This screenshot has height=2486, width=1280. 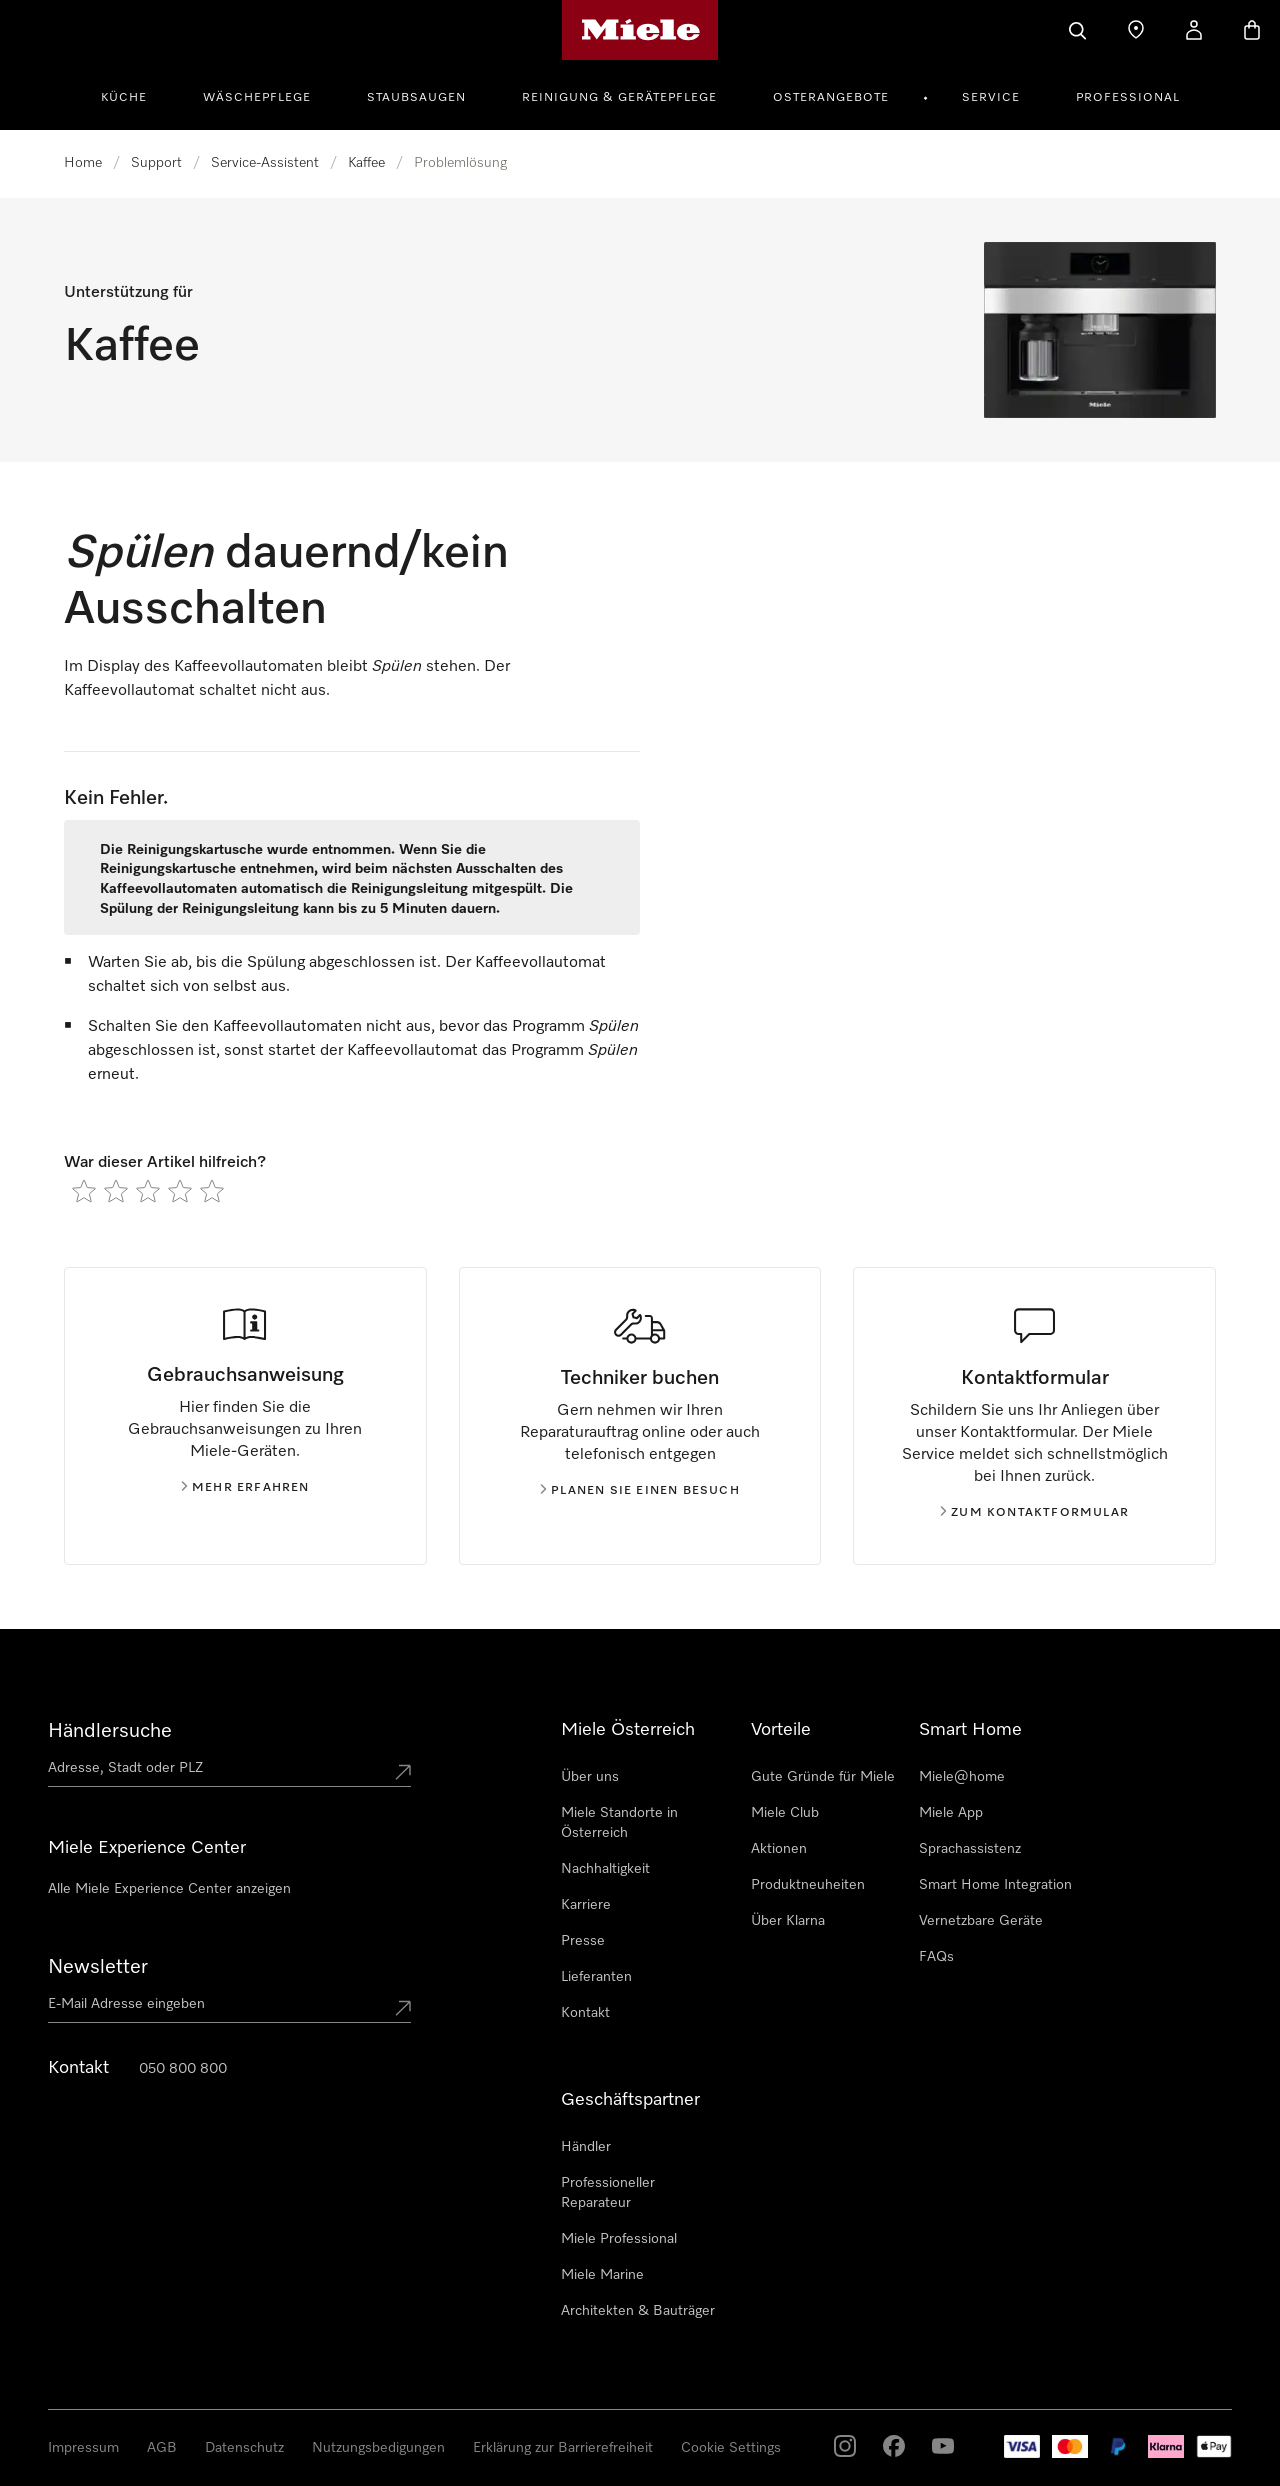 What do you see at coordinates (991, 98) in the screenshot?
I see `Service` at bounding box center [991, 98].